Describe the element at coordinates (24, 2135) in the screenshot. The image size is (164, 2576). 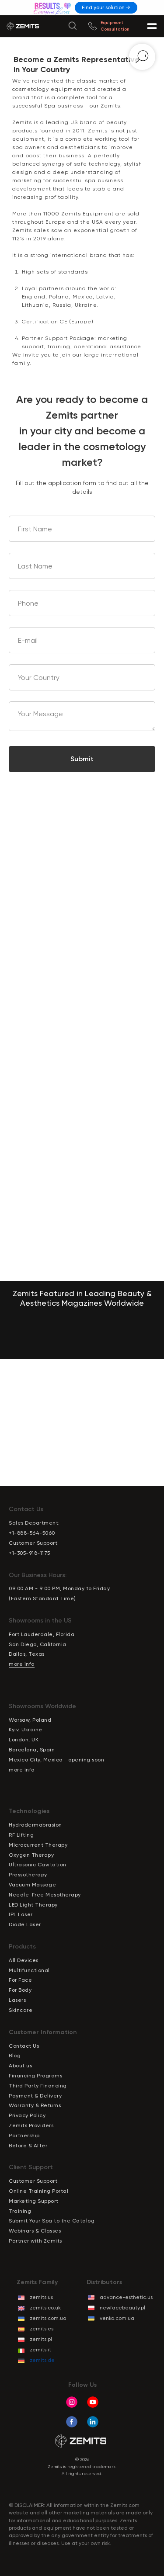
I see `Partnership` at that location.